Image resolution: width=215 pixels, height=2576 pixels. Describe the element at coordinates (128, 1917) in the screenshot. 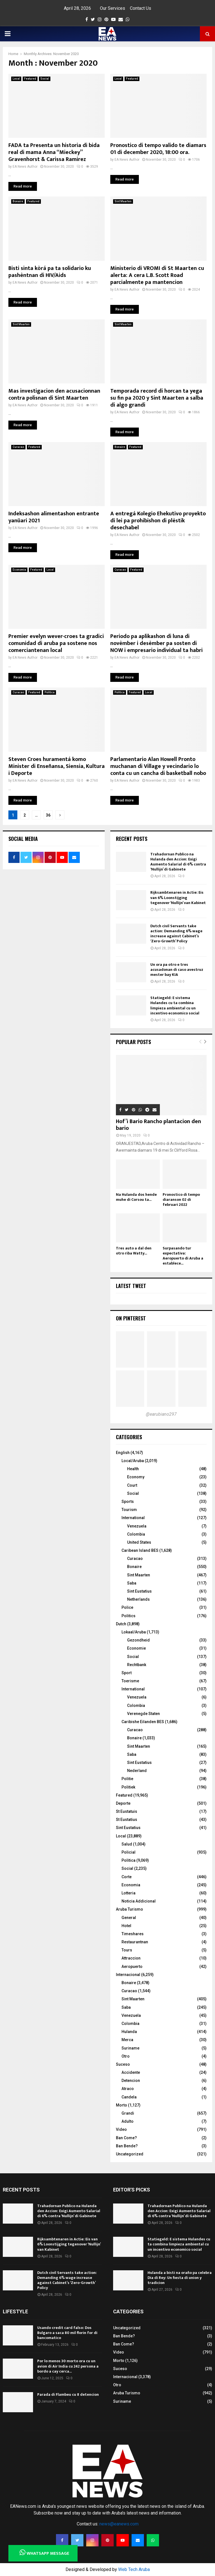

I see `General` at that location.